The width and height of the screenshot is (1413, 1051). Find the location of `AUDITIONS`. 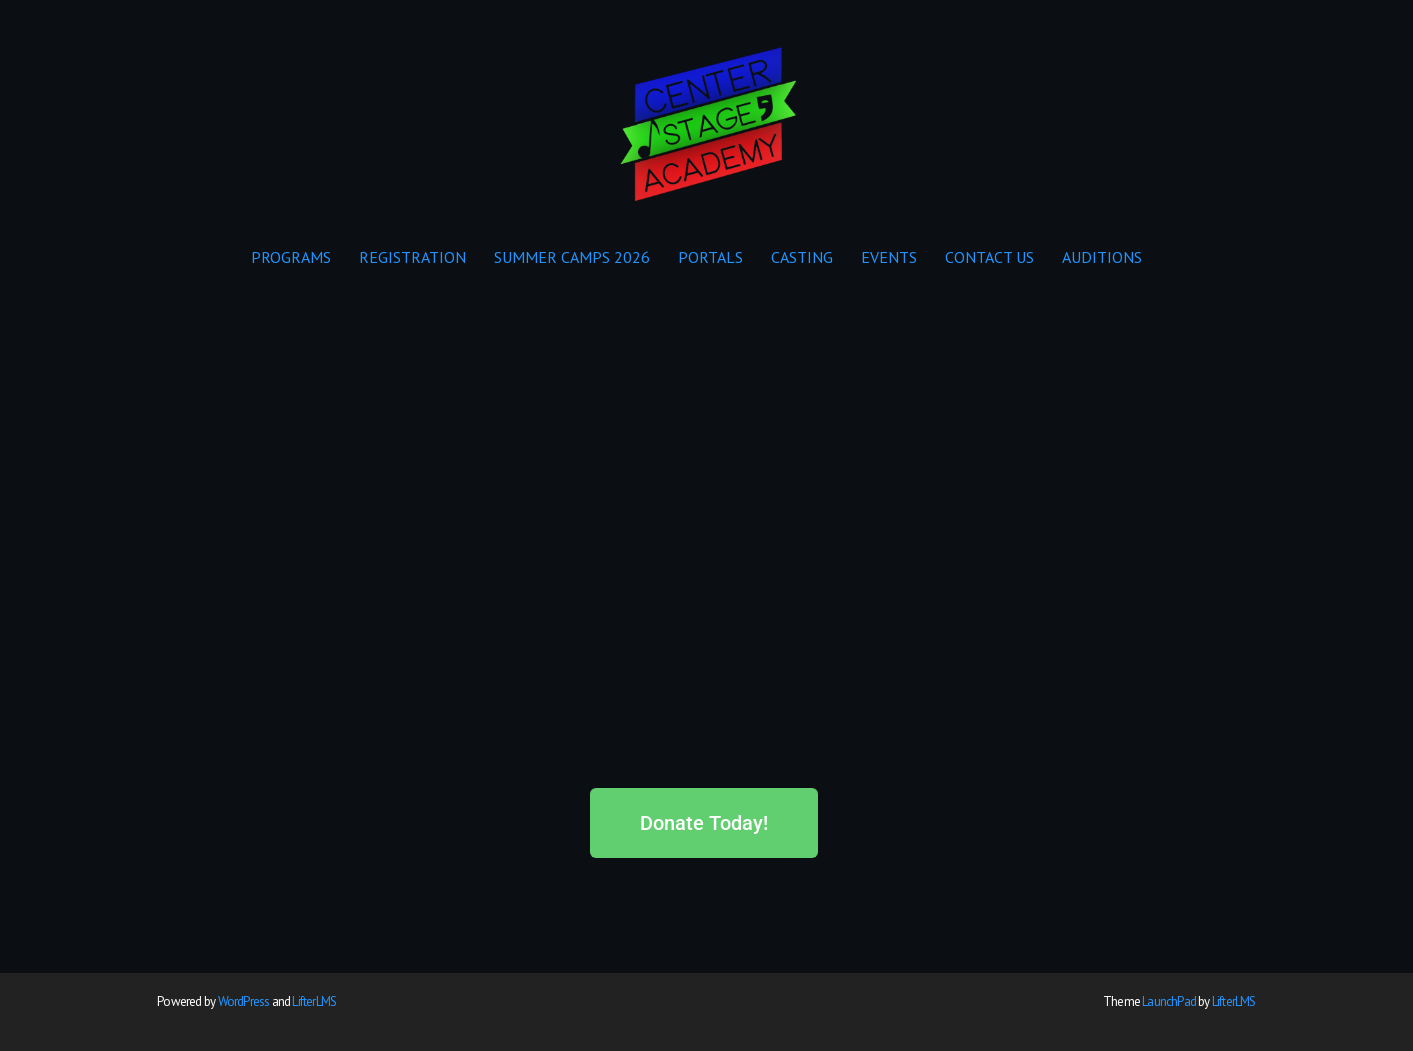

AUDITIONS is located at coordinates (1102, 257).